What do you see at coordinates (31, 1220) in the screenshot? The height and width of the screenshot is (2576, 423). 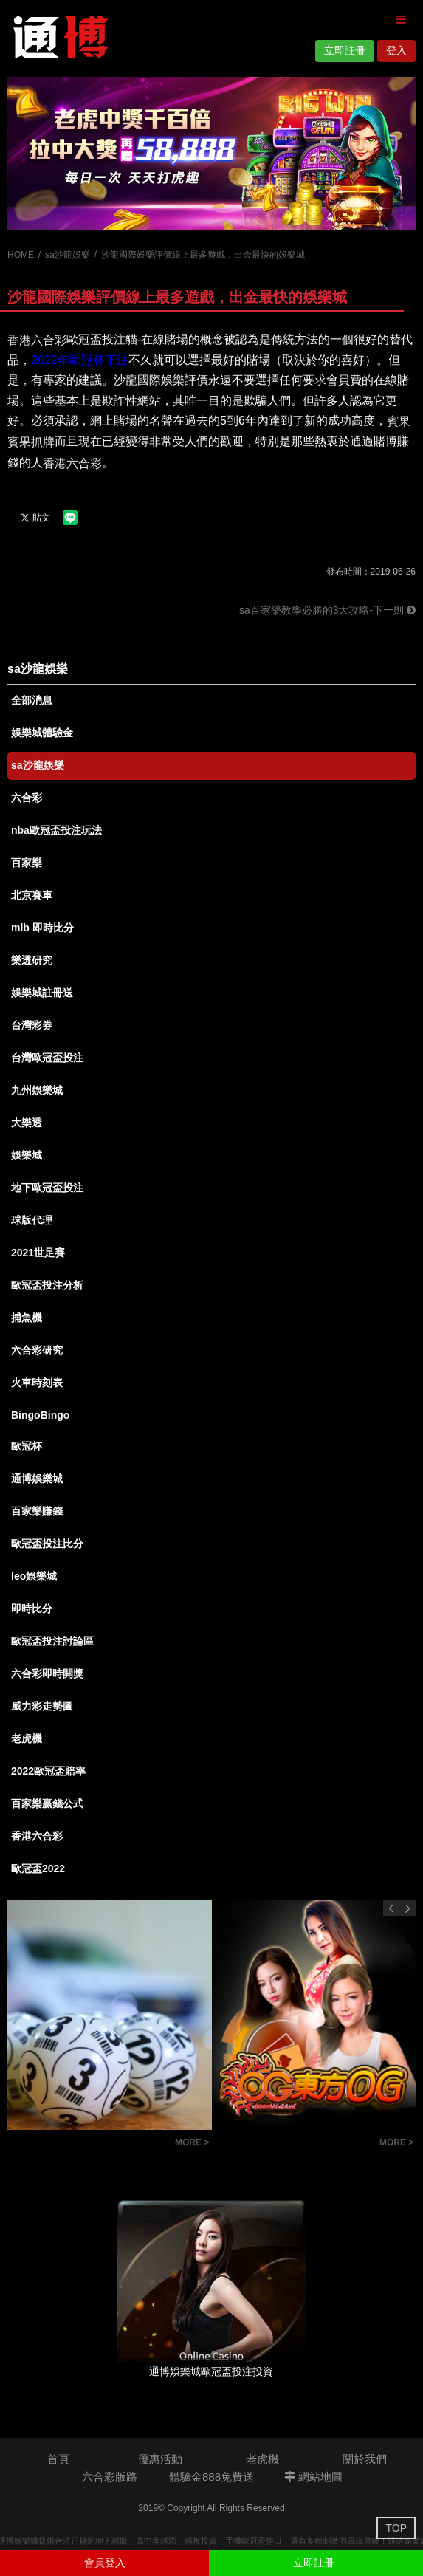 I see `球版代理` at bounding box center [31, 1220].